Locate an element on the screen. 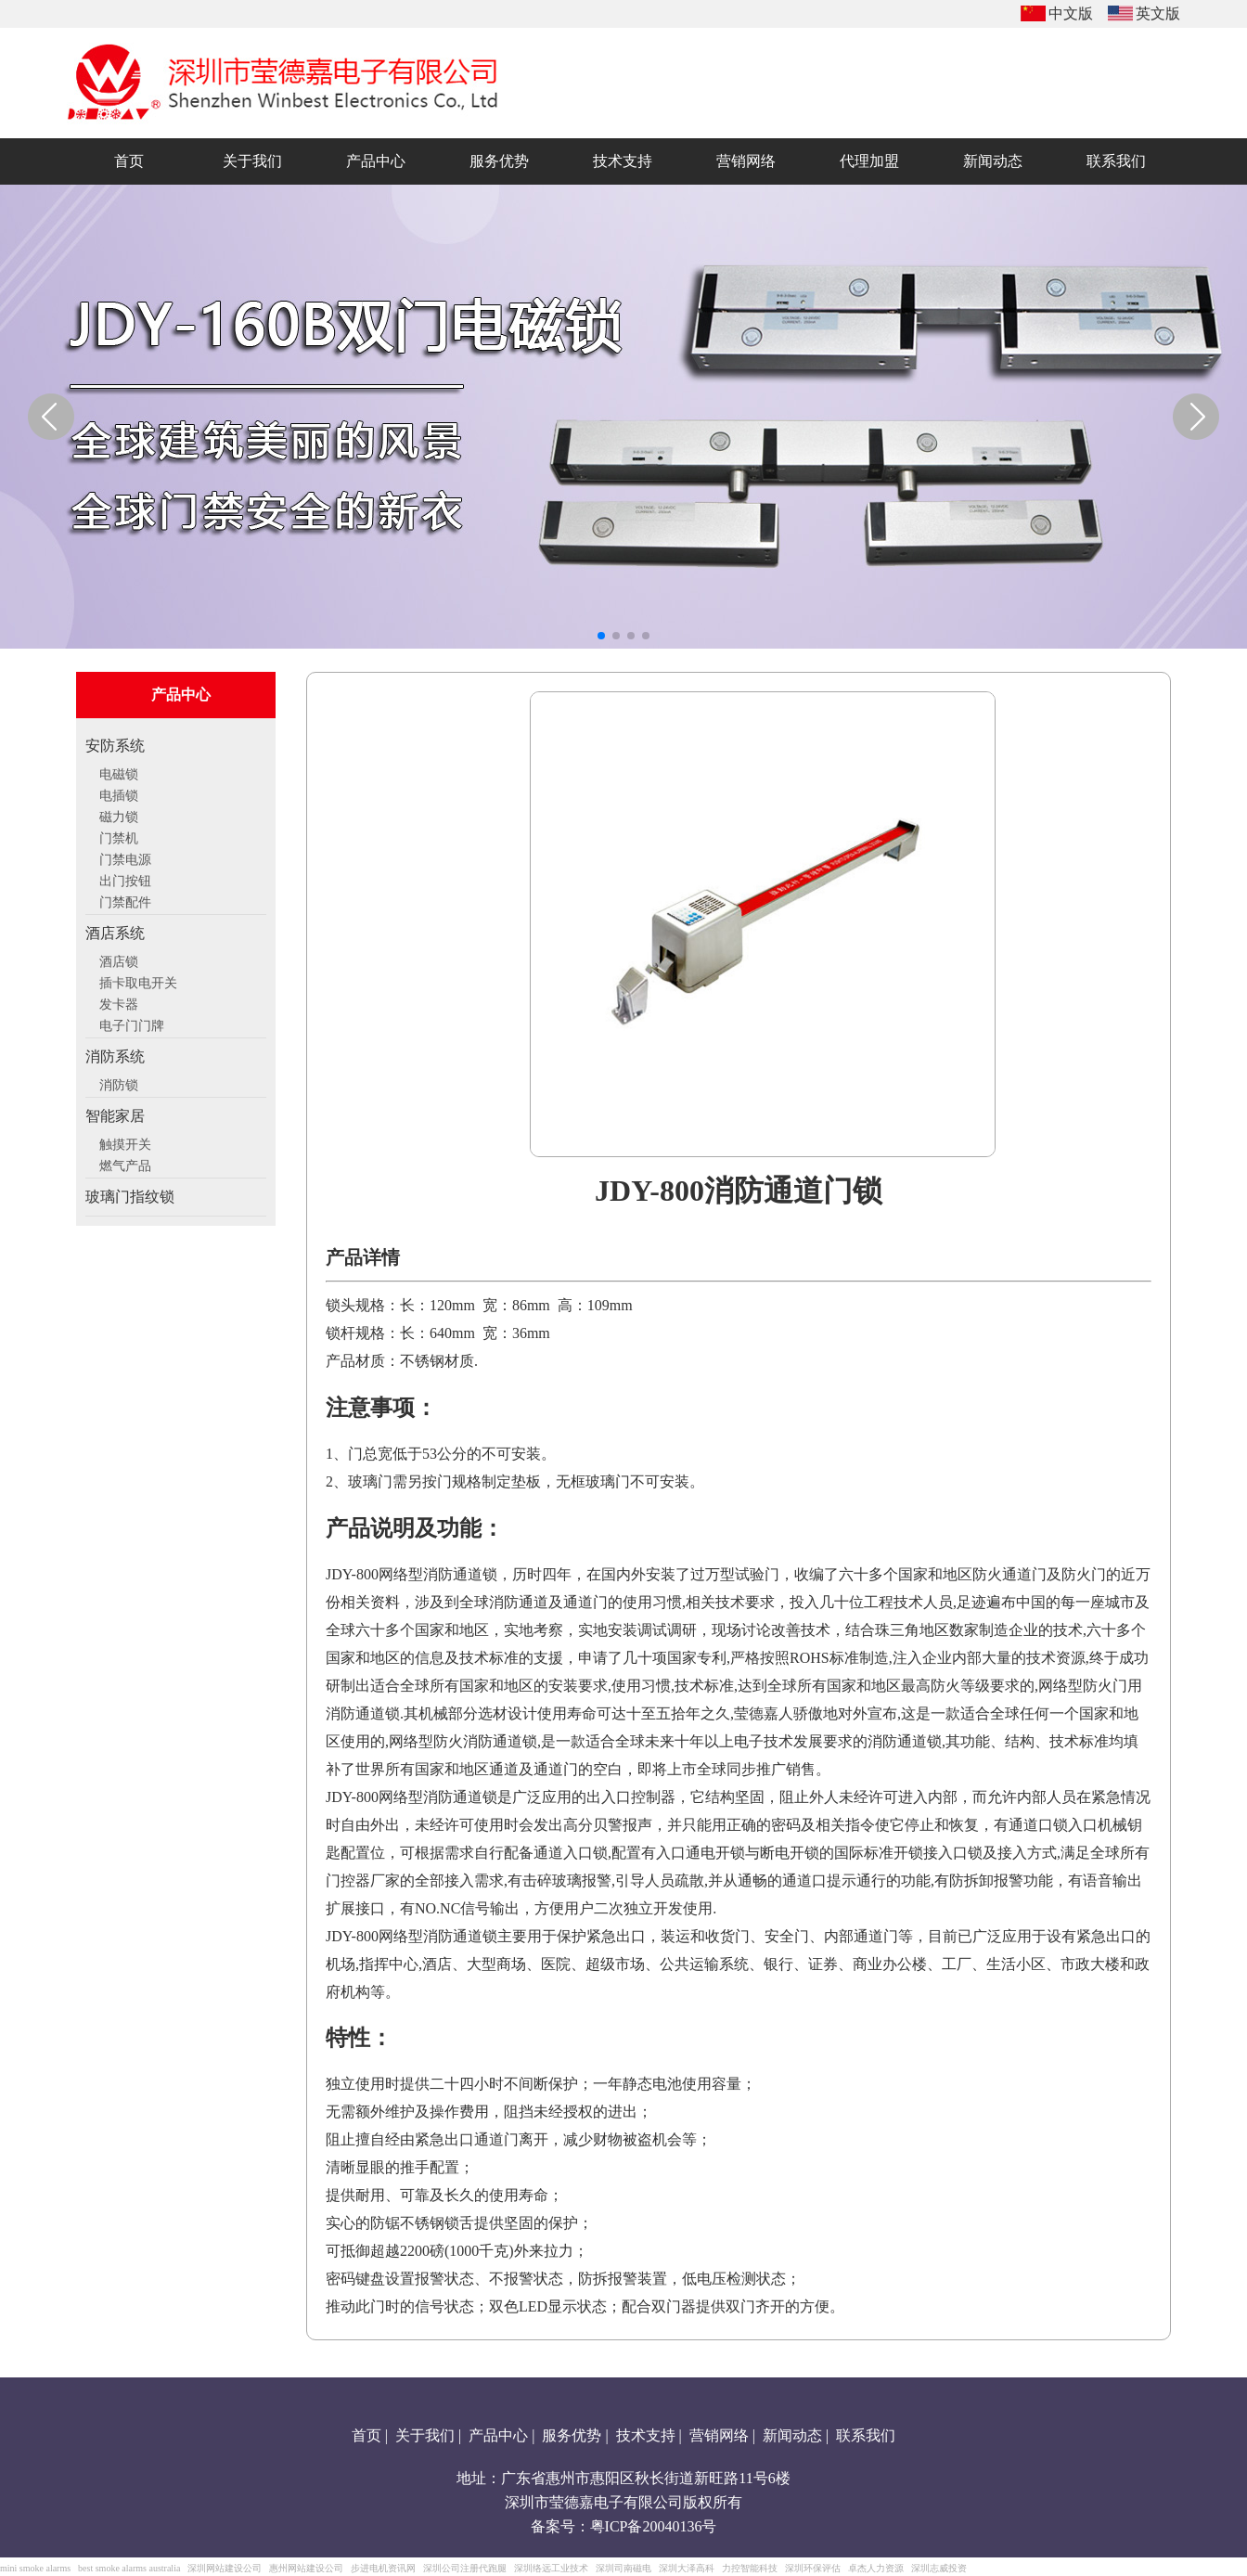  惠州网站建设公司 is located at coordinates (306, 2568).